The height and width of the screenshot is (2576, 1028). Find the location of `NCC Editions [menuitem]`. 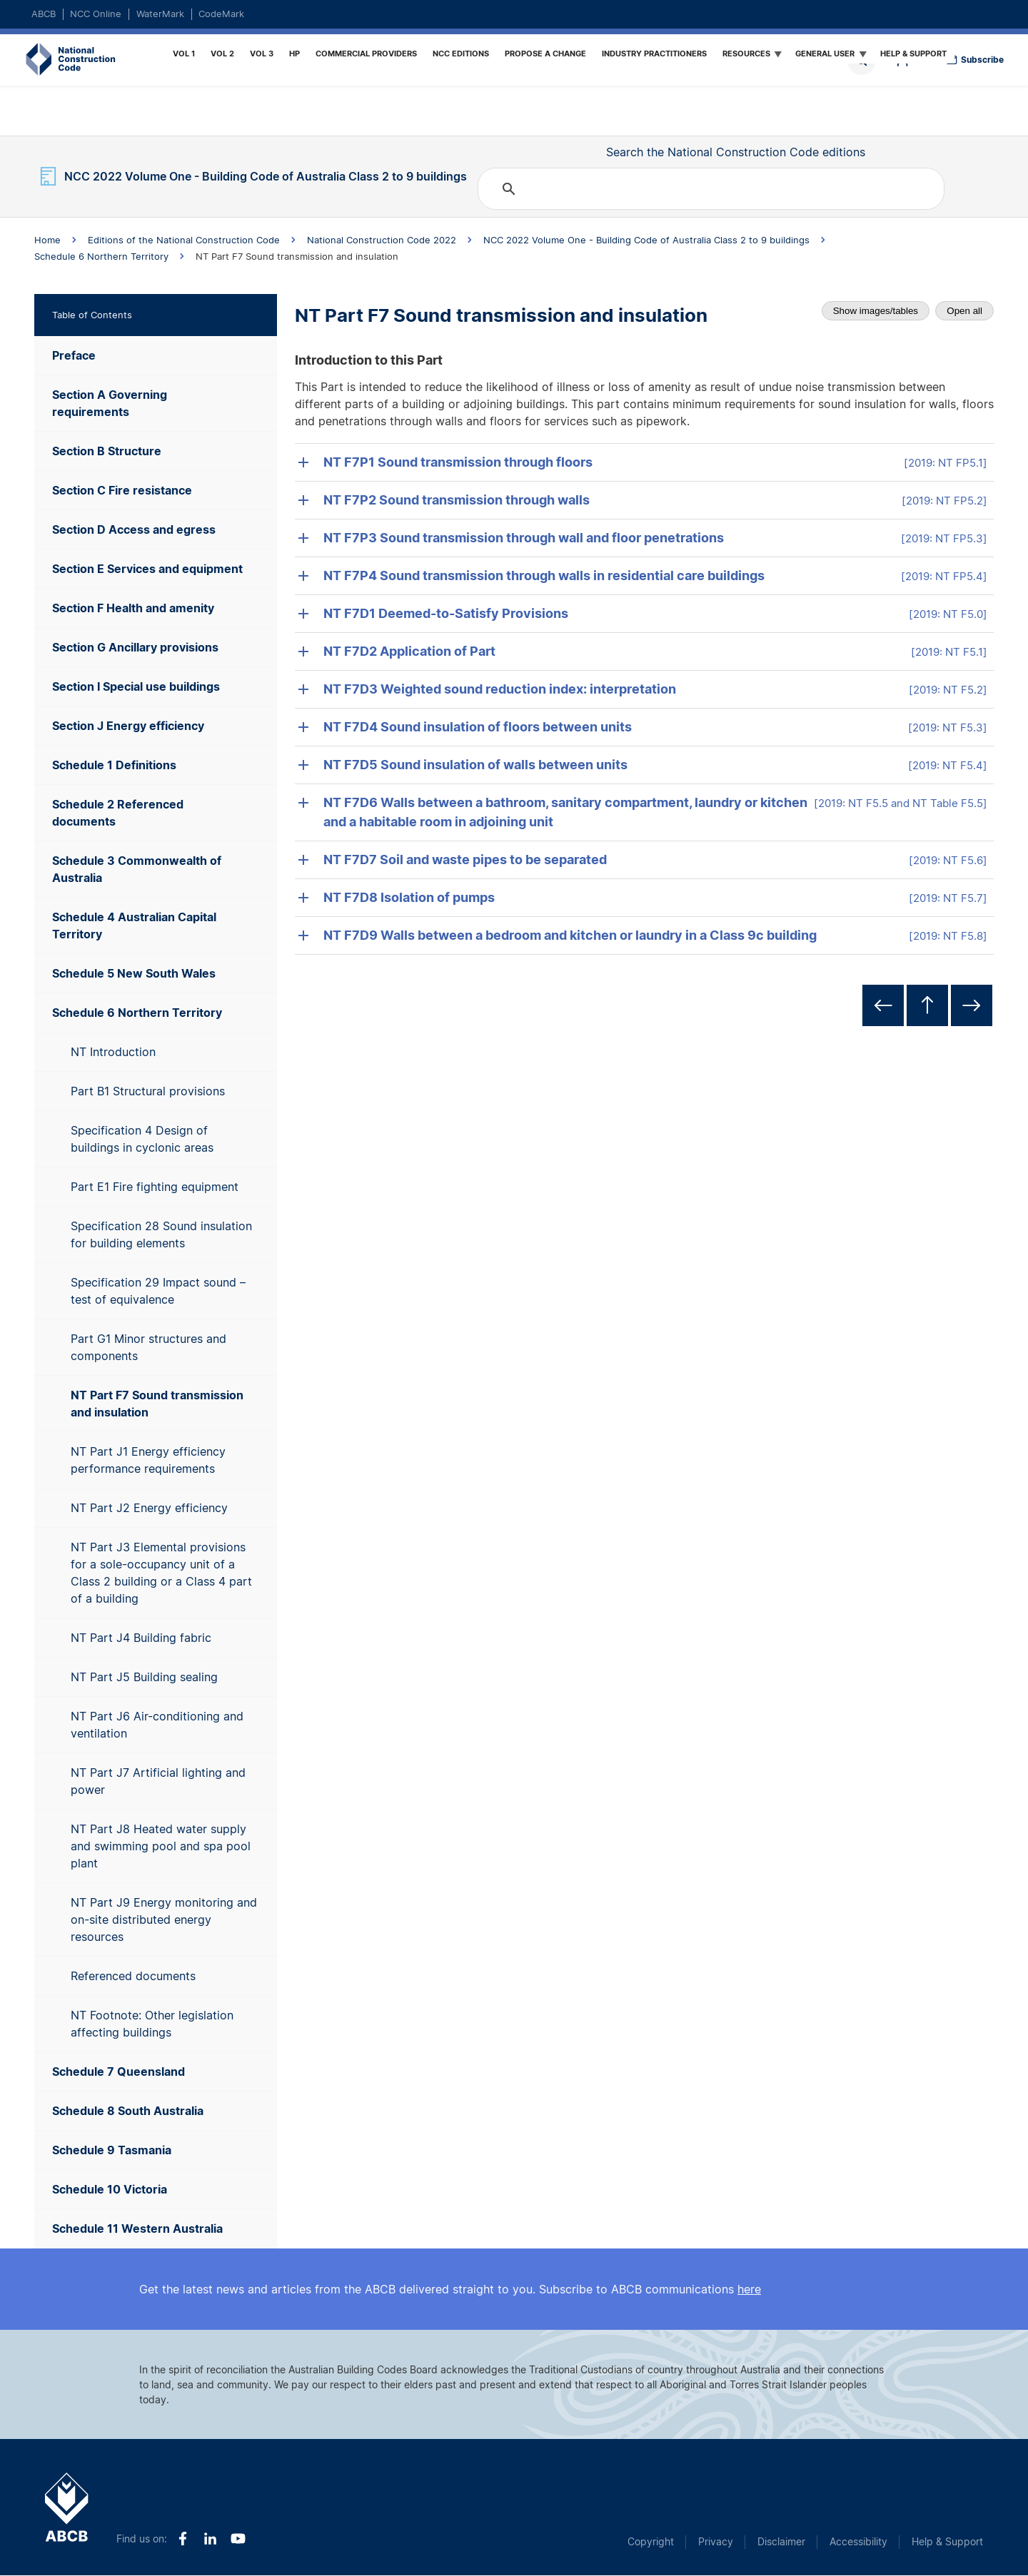

NCC Editions [menuitem] is located at coordinates (461, 54).